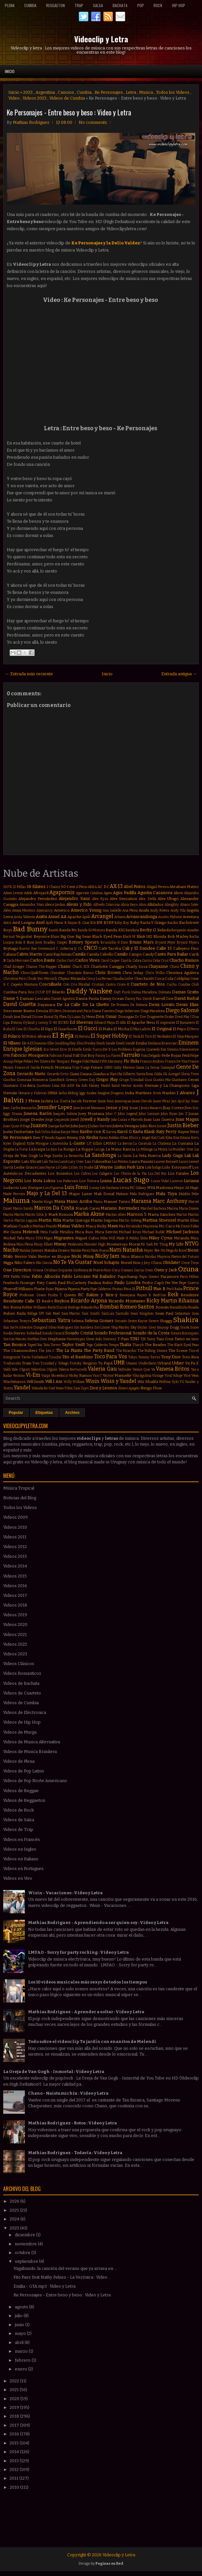  What do you see at coordinates (149, 1357) in the screenshot?
I see `Tommy Torres` at bounding box center [149, 1357].